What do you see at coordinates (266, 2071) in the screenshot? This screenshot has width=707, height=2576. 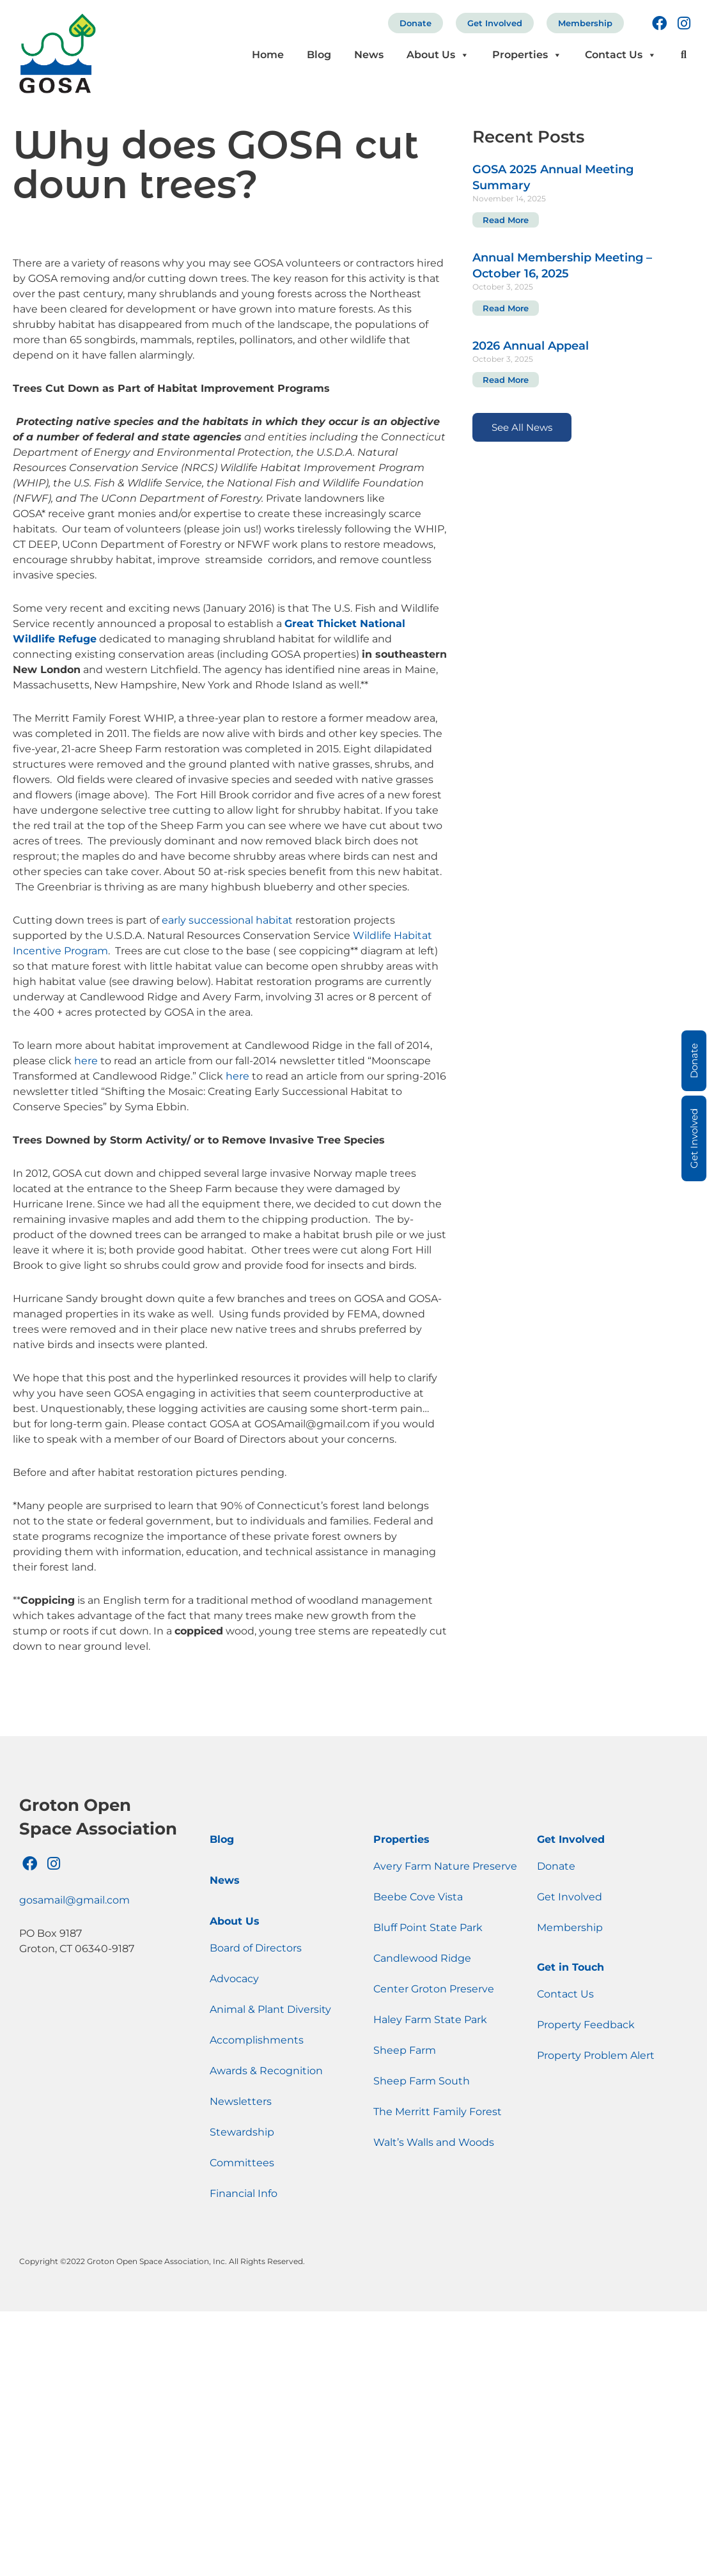 I see `Awards & Recognition` at bounding box center [266, 2071].